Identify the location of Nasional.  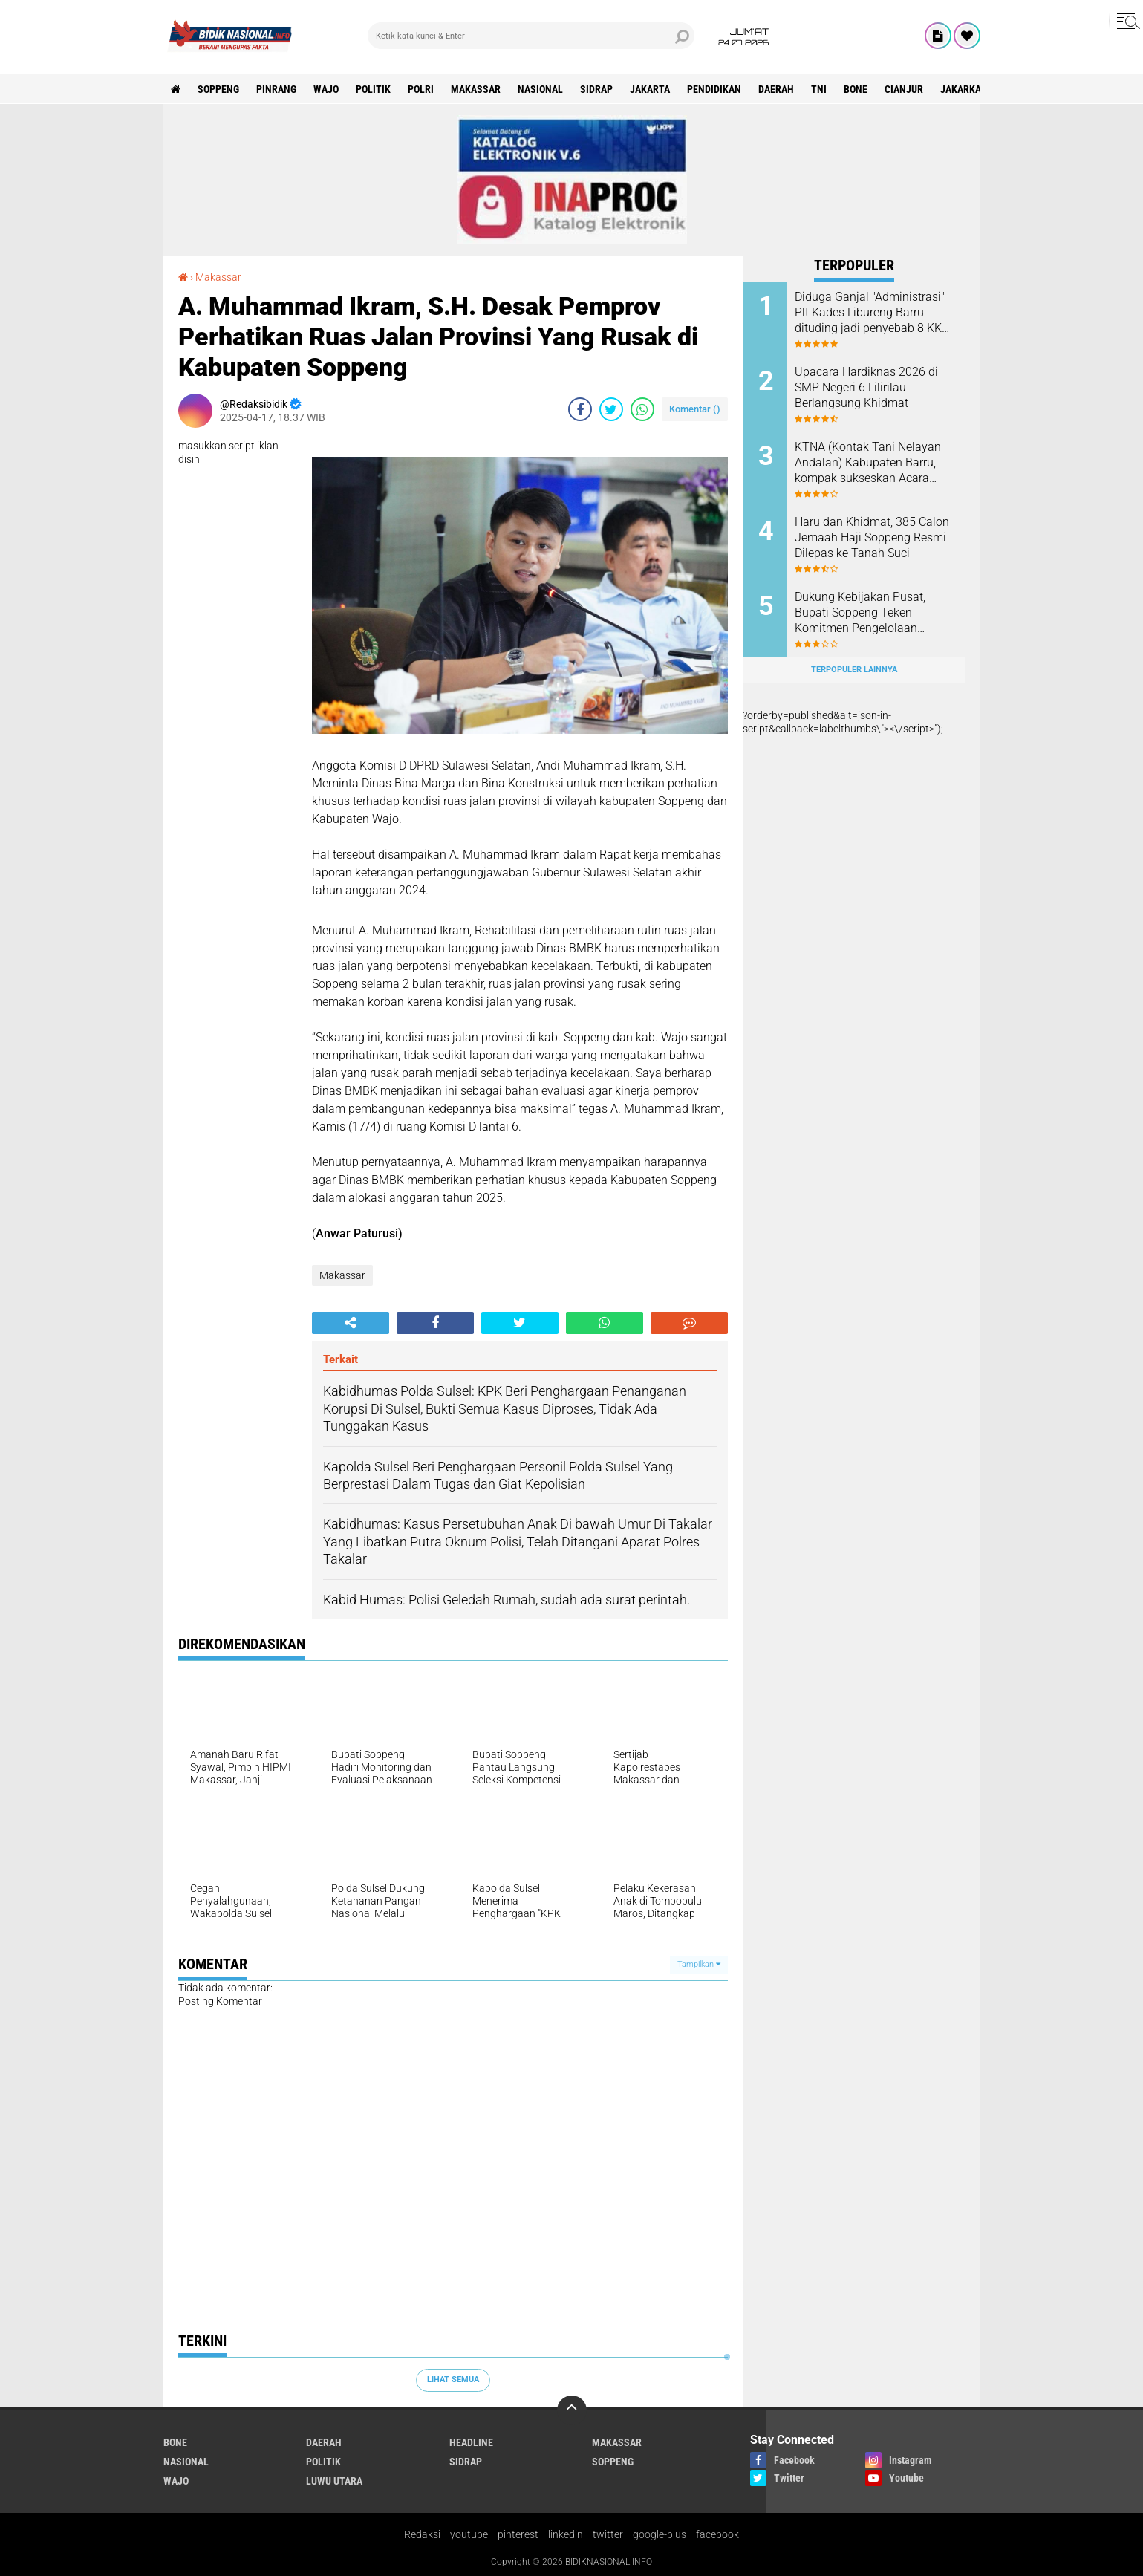
(540, 89).